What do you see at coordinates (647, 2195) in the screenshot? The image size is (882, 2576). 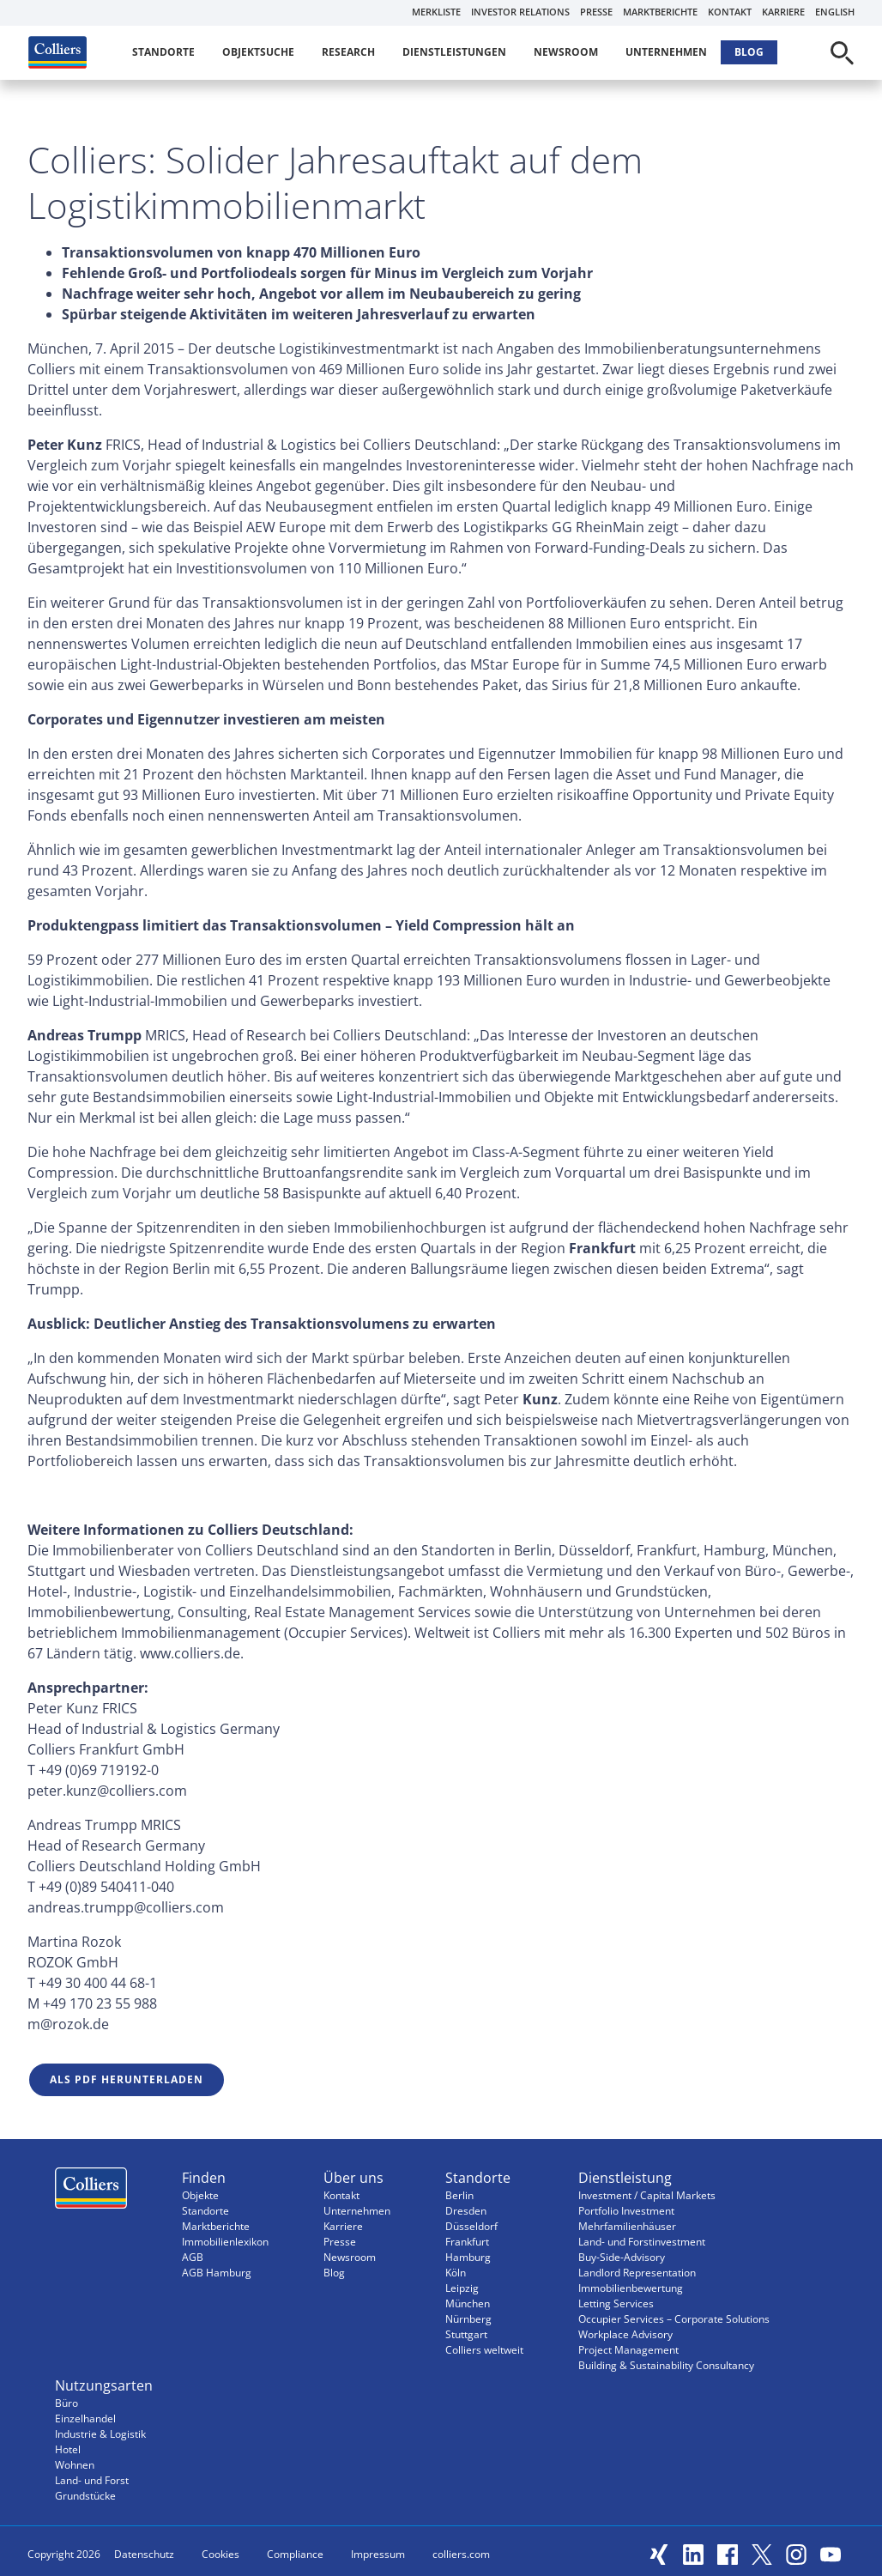 I see `Investment / Capital Markets` at bounding box center [647, 2195].